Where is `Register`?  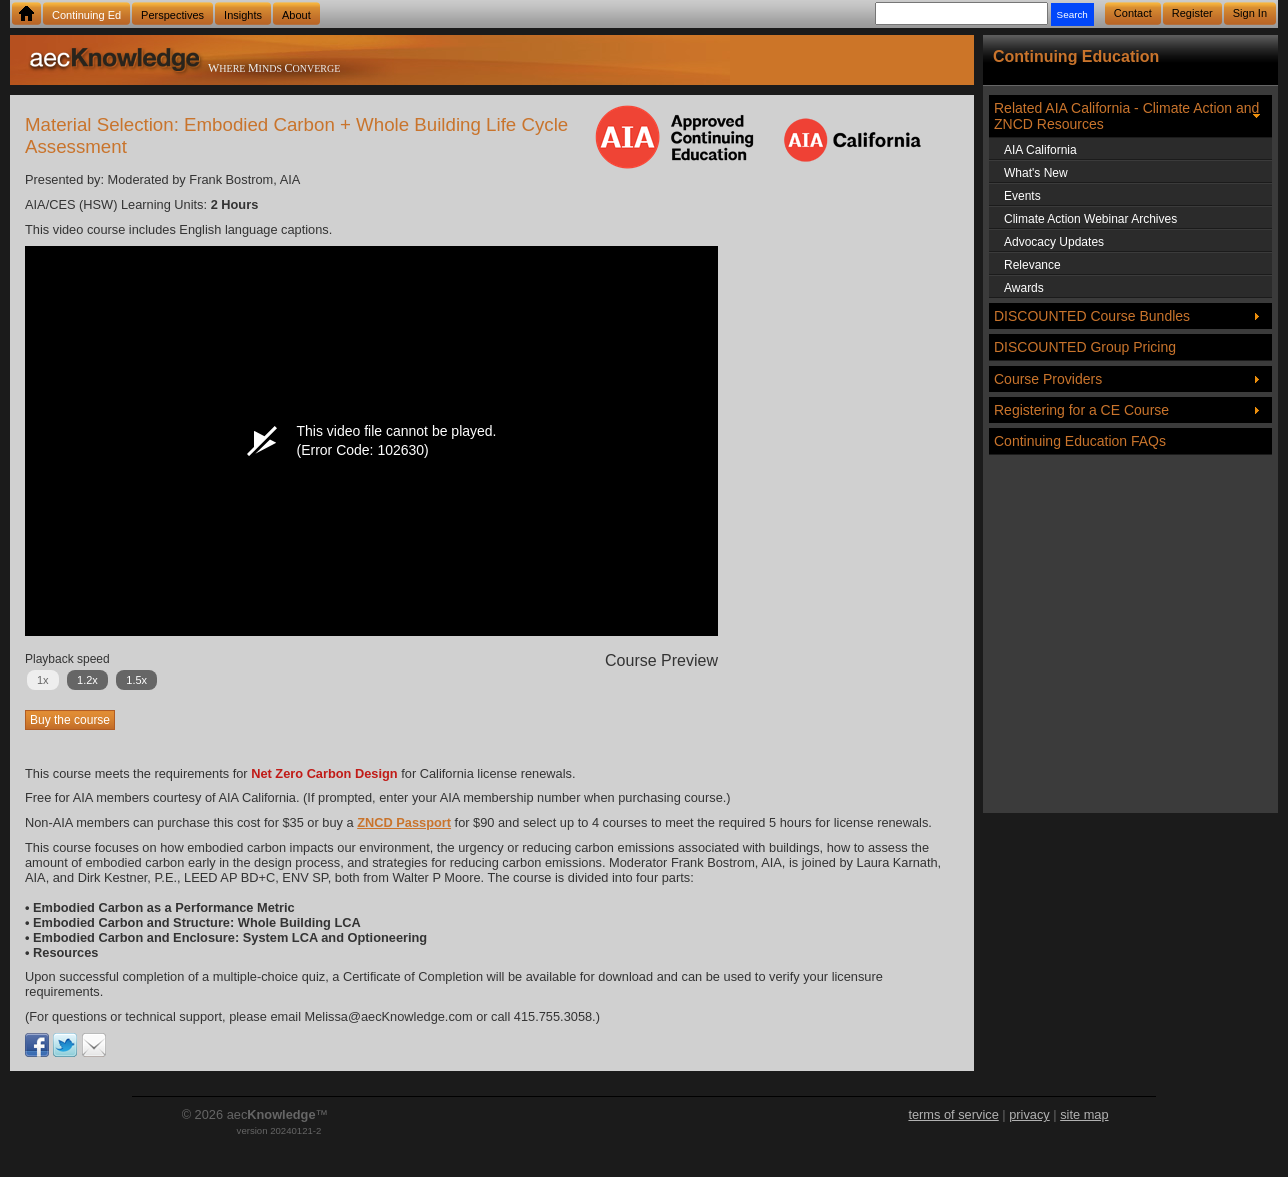 Register is located at coordinates (1192, 13).